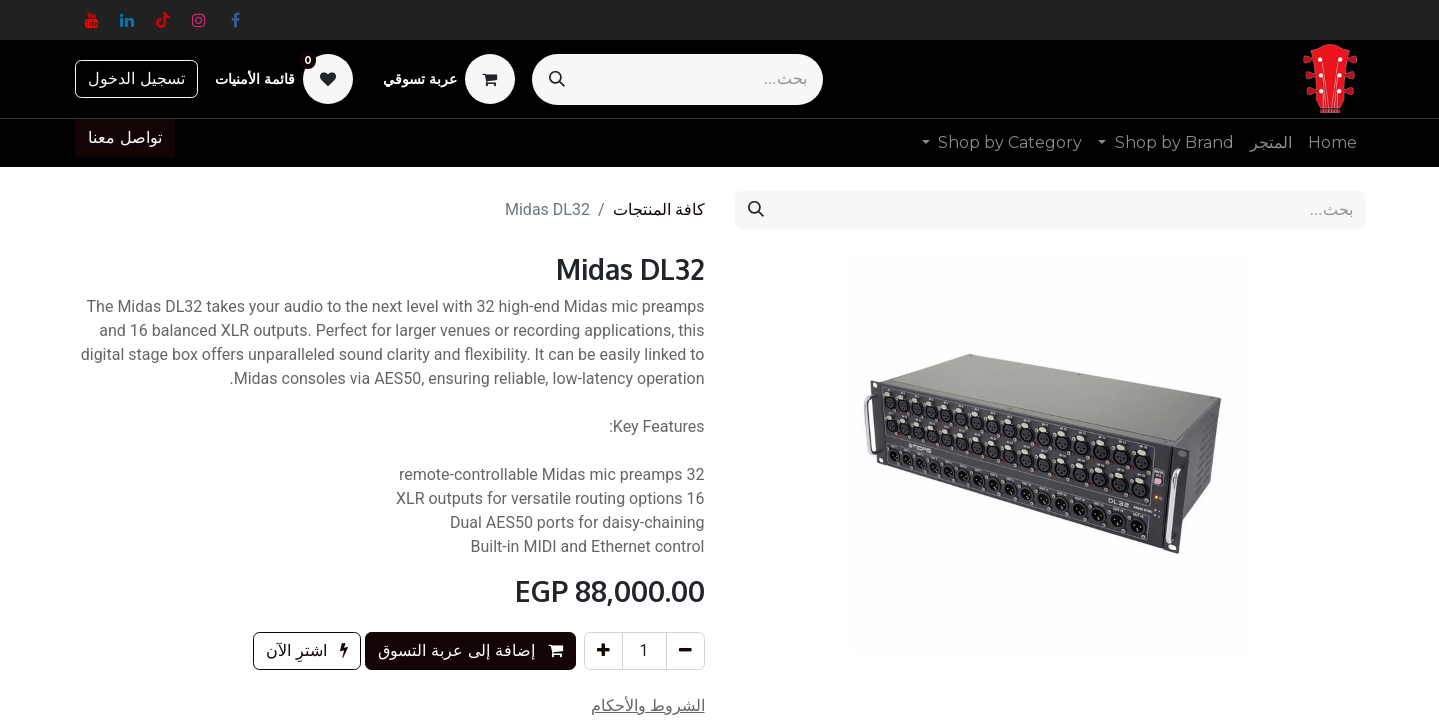 The image size is (1439, 720). Describe the element at coordinates (199, 20) in the screenshot. I see `[Instagram]` at that location.